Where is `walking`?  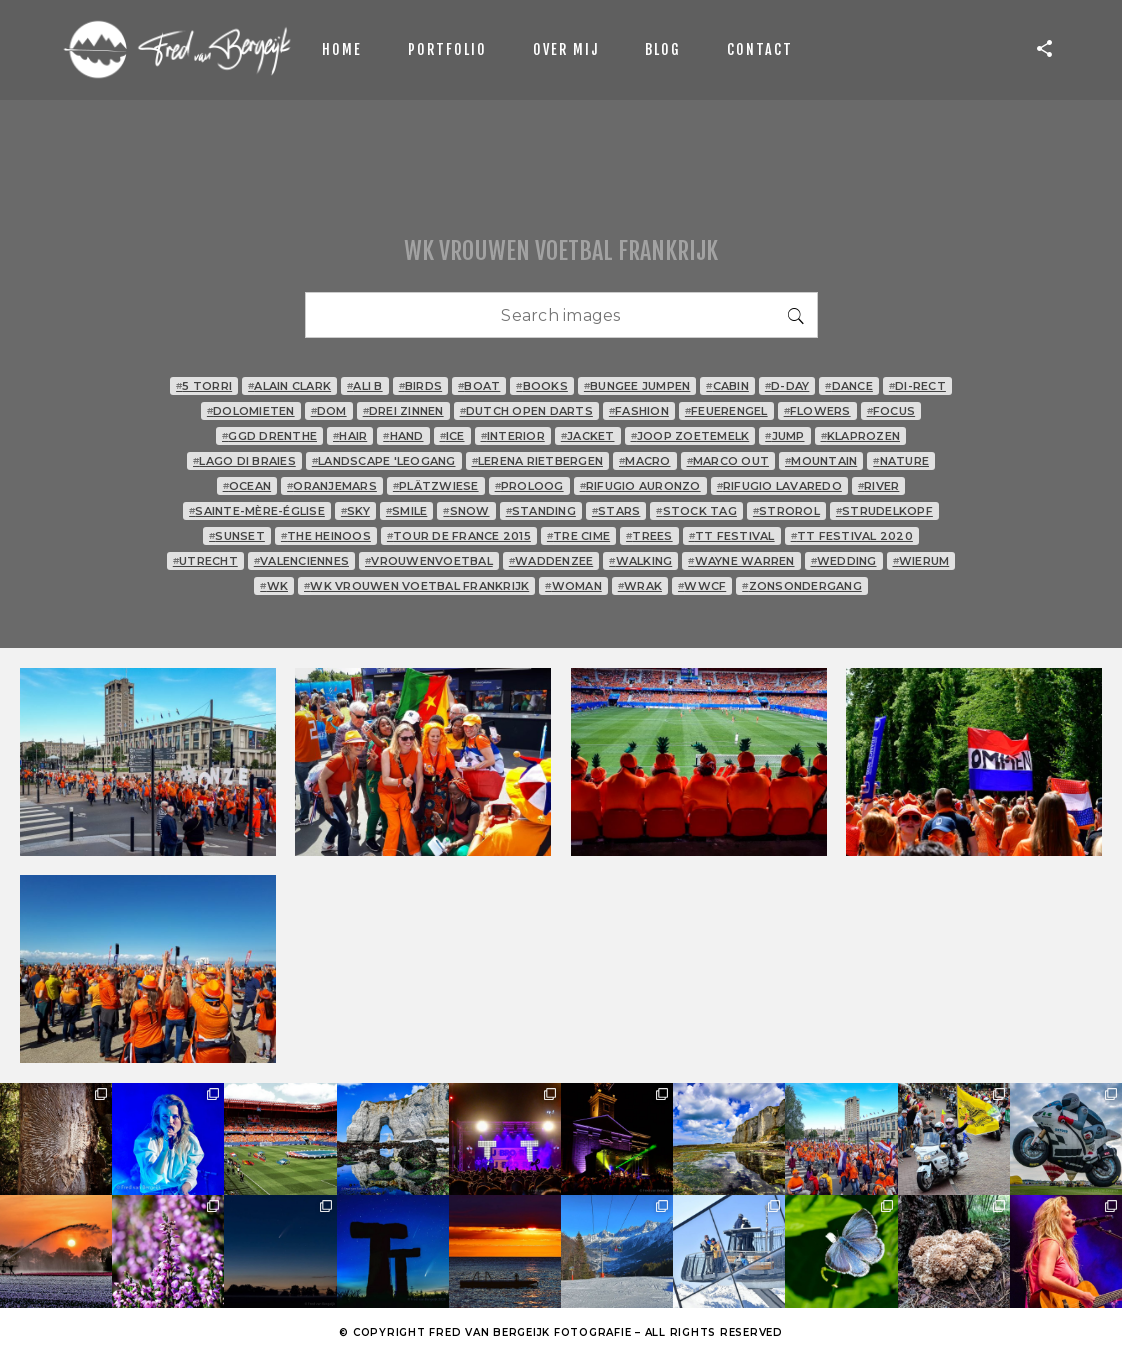 walking is located at coordinates (640, 561).